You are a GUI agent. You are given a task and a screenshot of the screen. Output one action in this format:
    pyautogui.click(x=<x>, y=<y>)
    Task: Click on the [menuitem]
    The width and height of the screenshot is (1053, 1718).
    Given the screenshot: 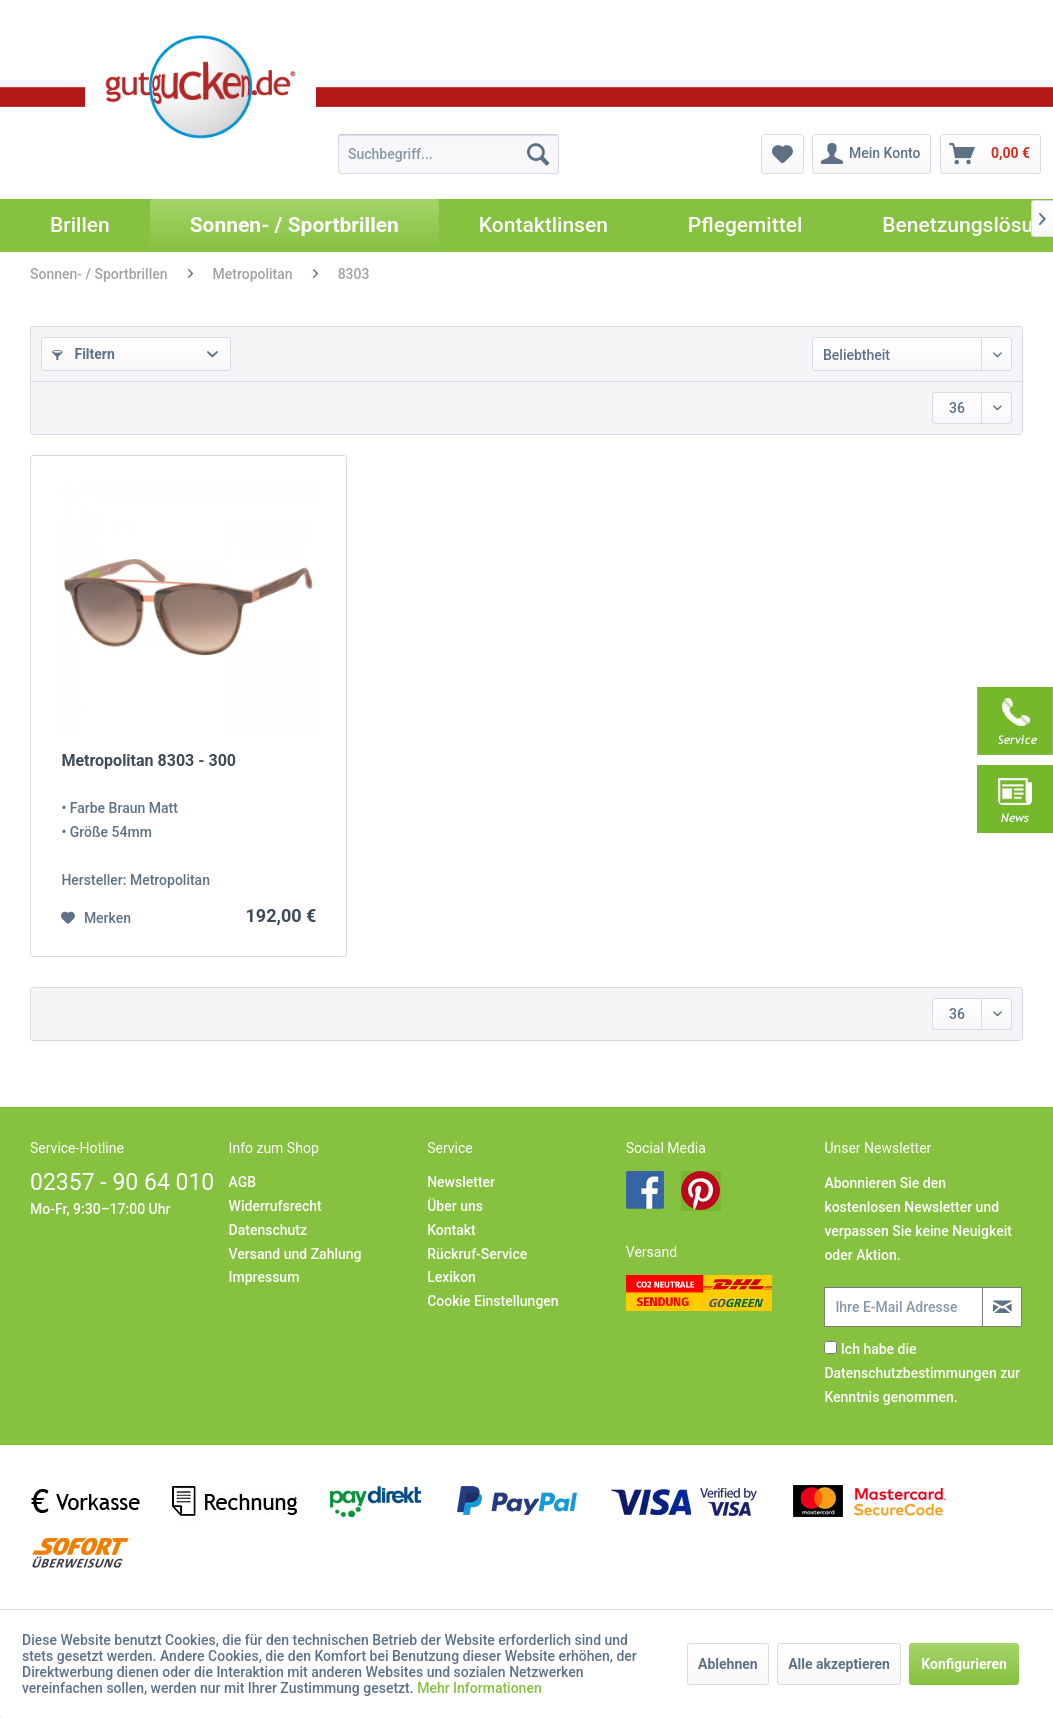 What is the action you would take?
    pyautogui.click(x=448, y=154)
    